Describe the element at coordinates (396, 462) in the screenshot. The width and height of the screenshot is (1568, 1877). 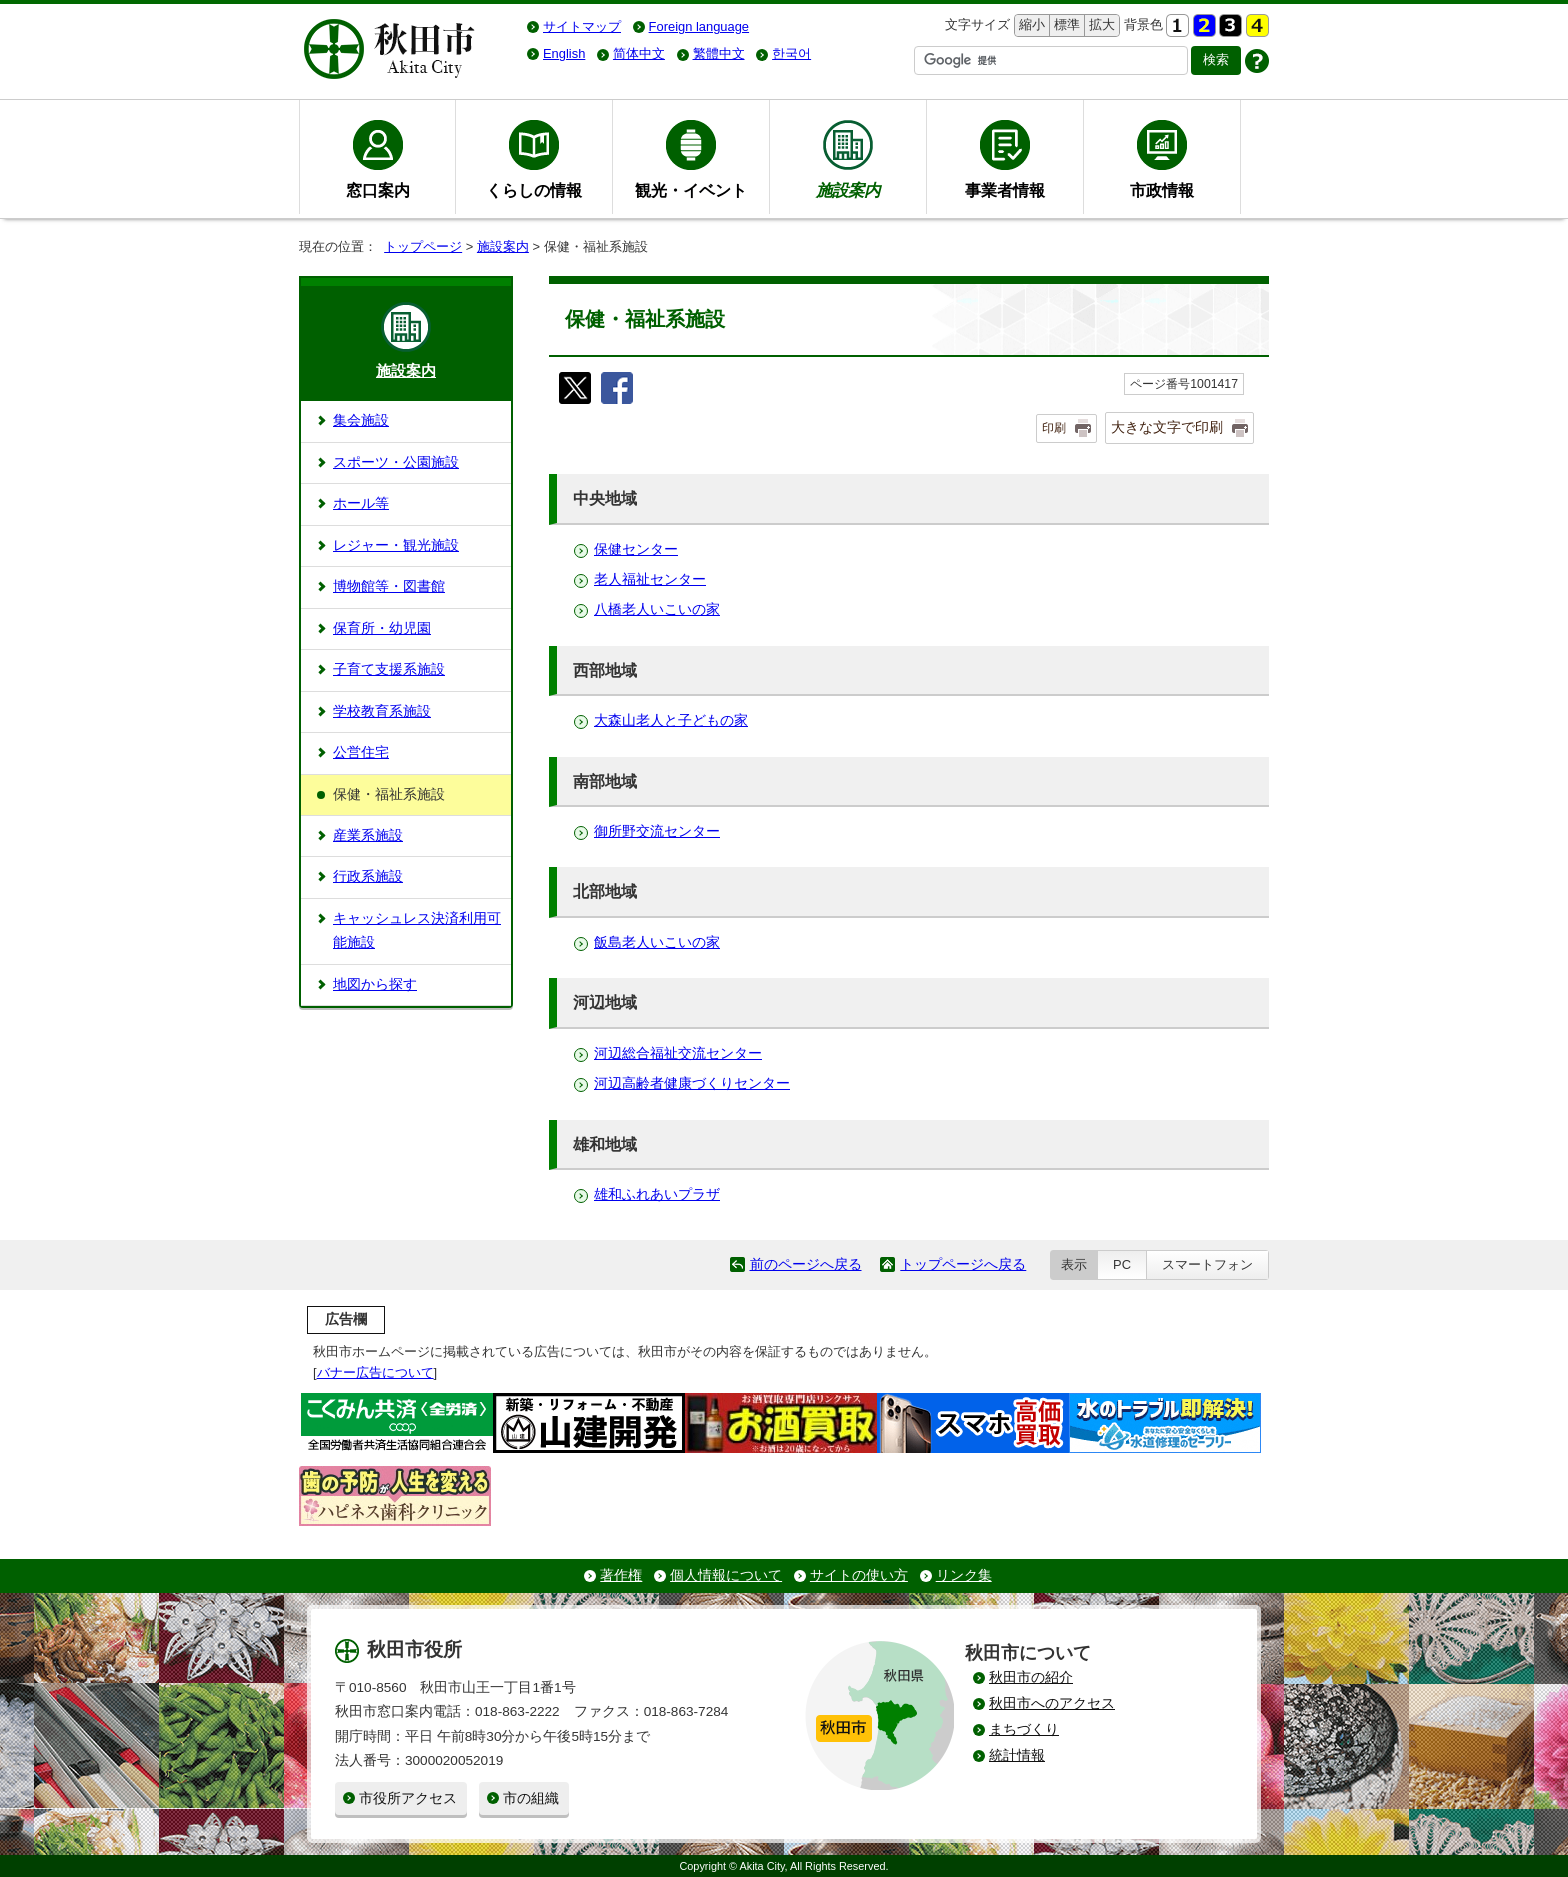
I see `スポーツ・公園施設` at that location.